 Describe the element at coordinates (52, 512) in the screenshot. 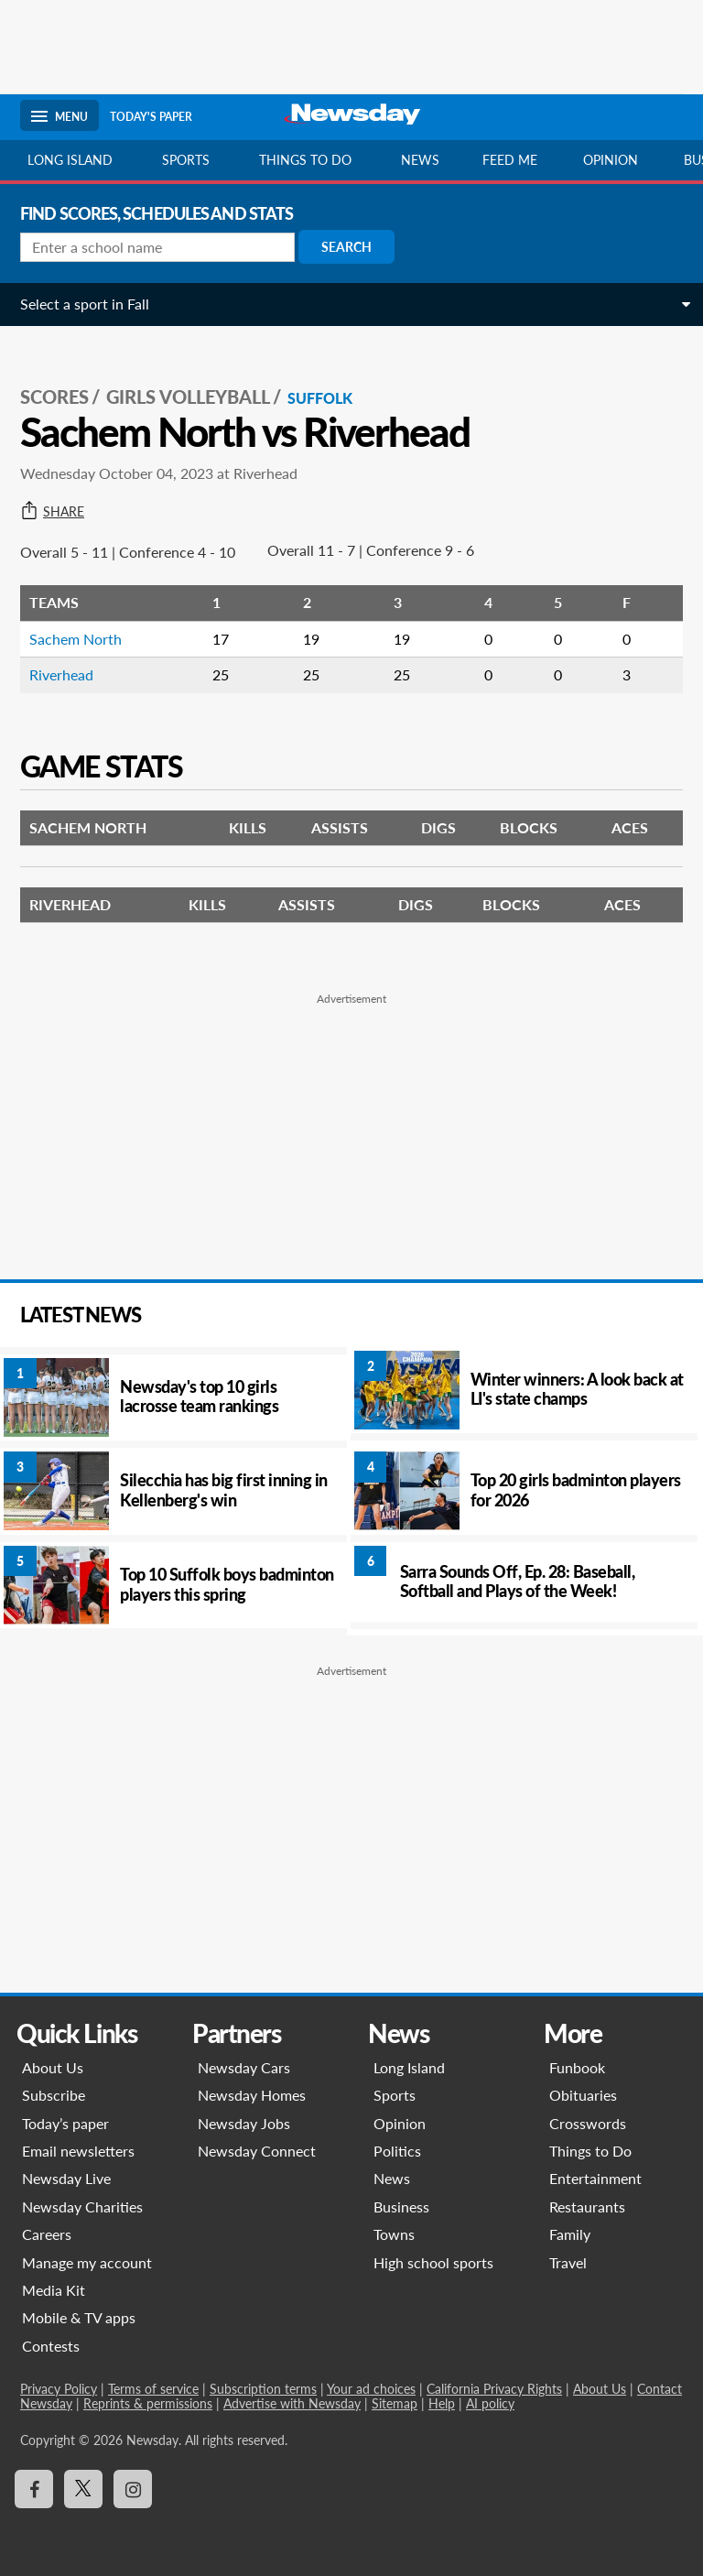

I see `Share` at that location.